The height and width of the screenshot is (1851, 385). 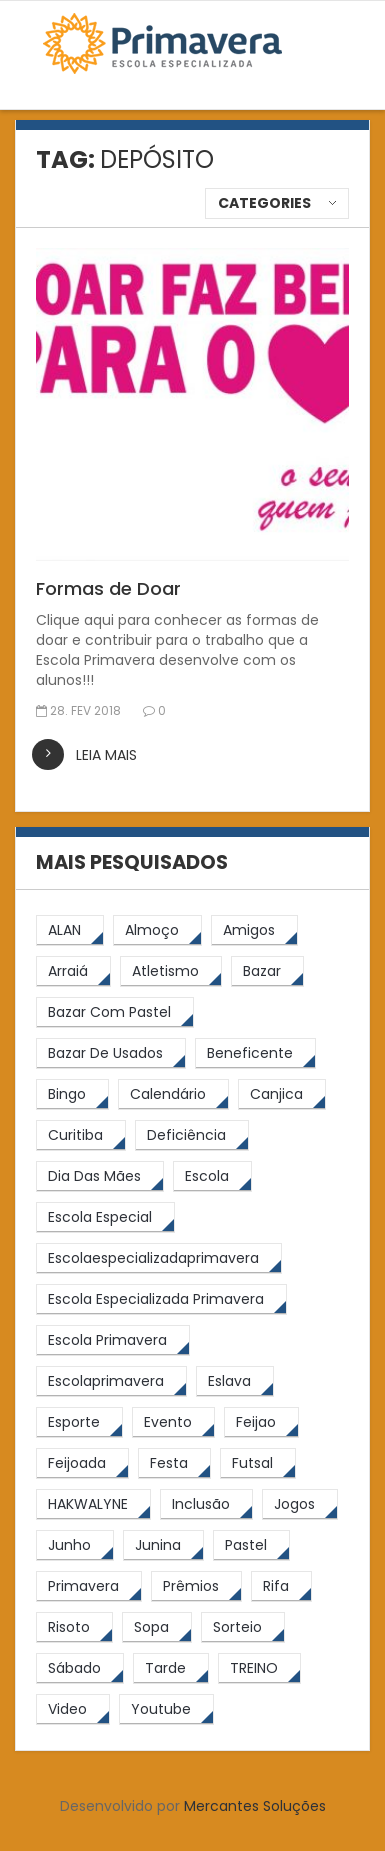 I want to click on Categories, so click(x=264, y=203).